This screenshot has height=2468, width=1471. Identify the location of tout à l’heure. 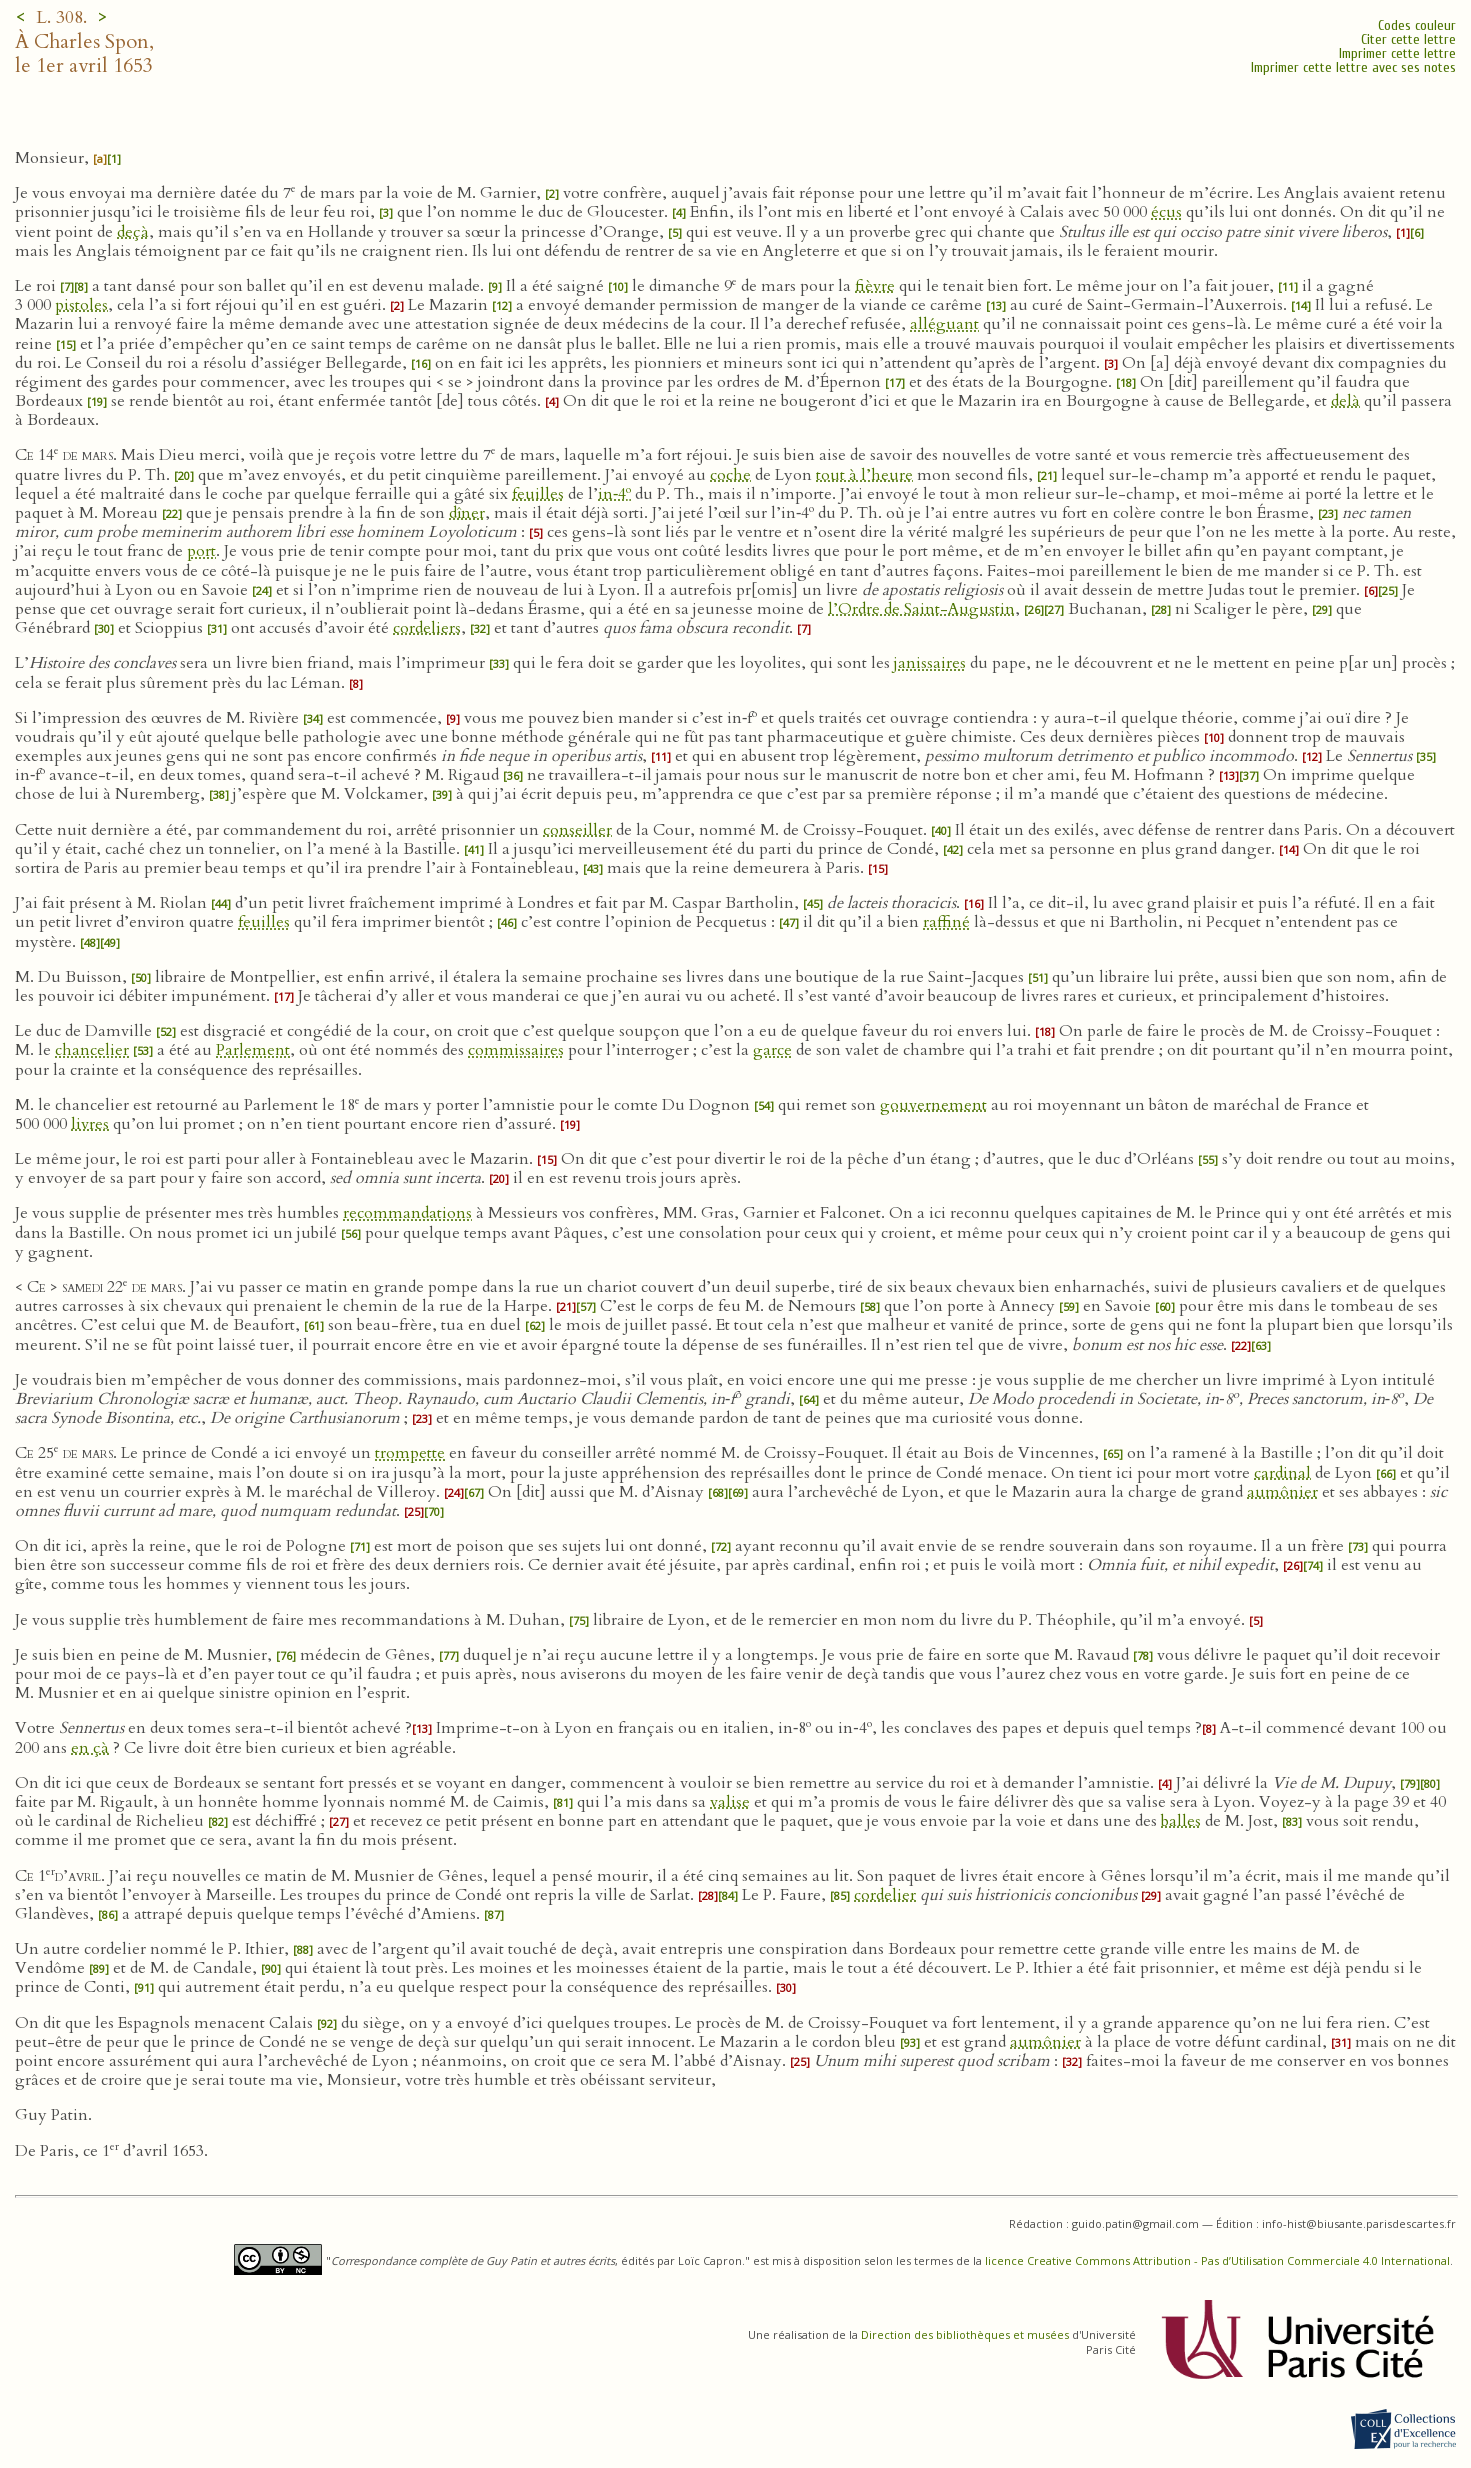
(864, 475).